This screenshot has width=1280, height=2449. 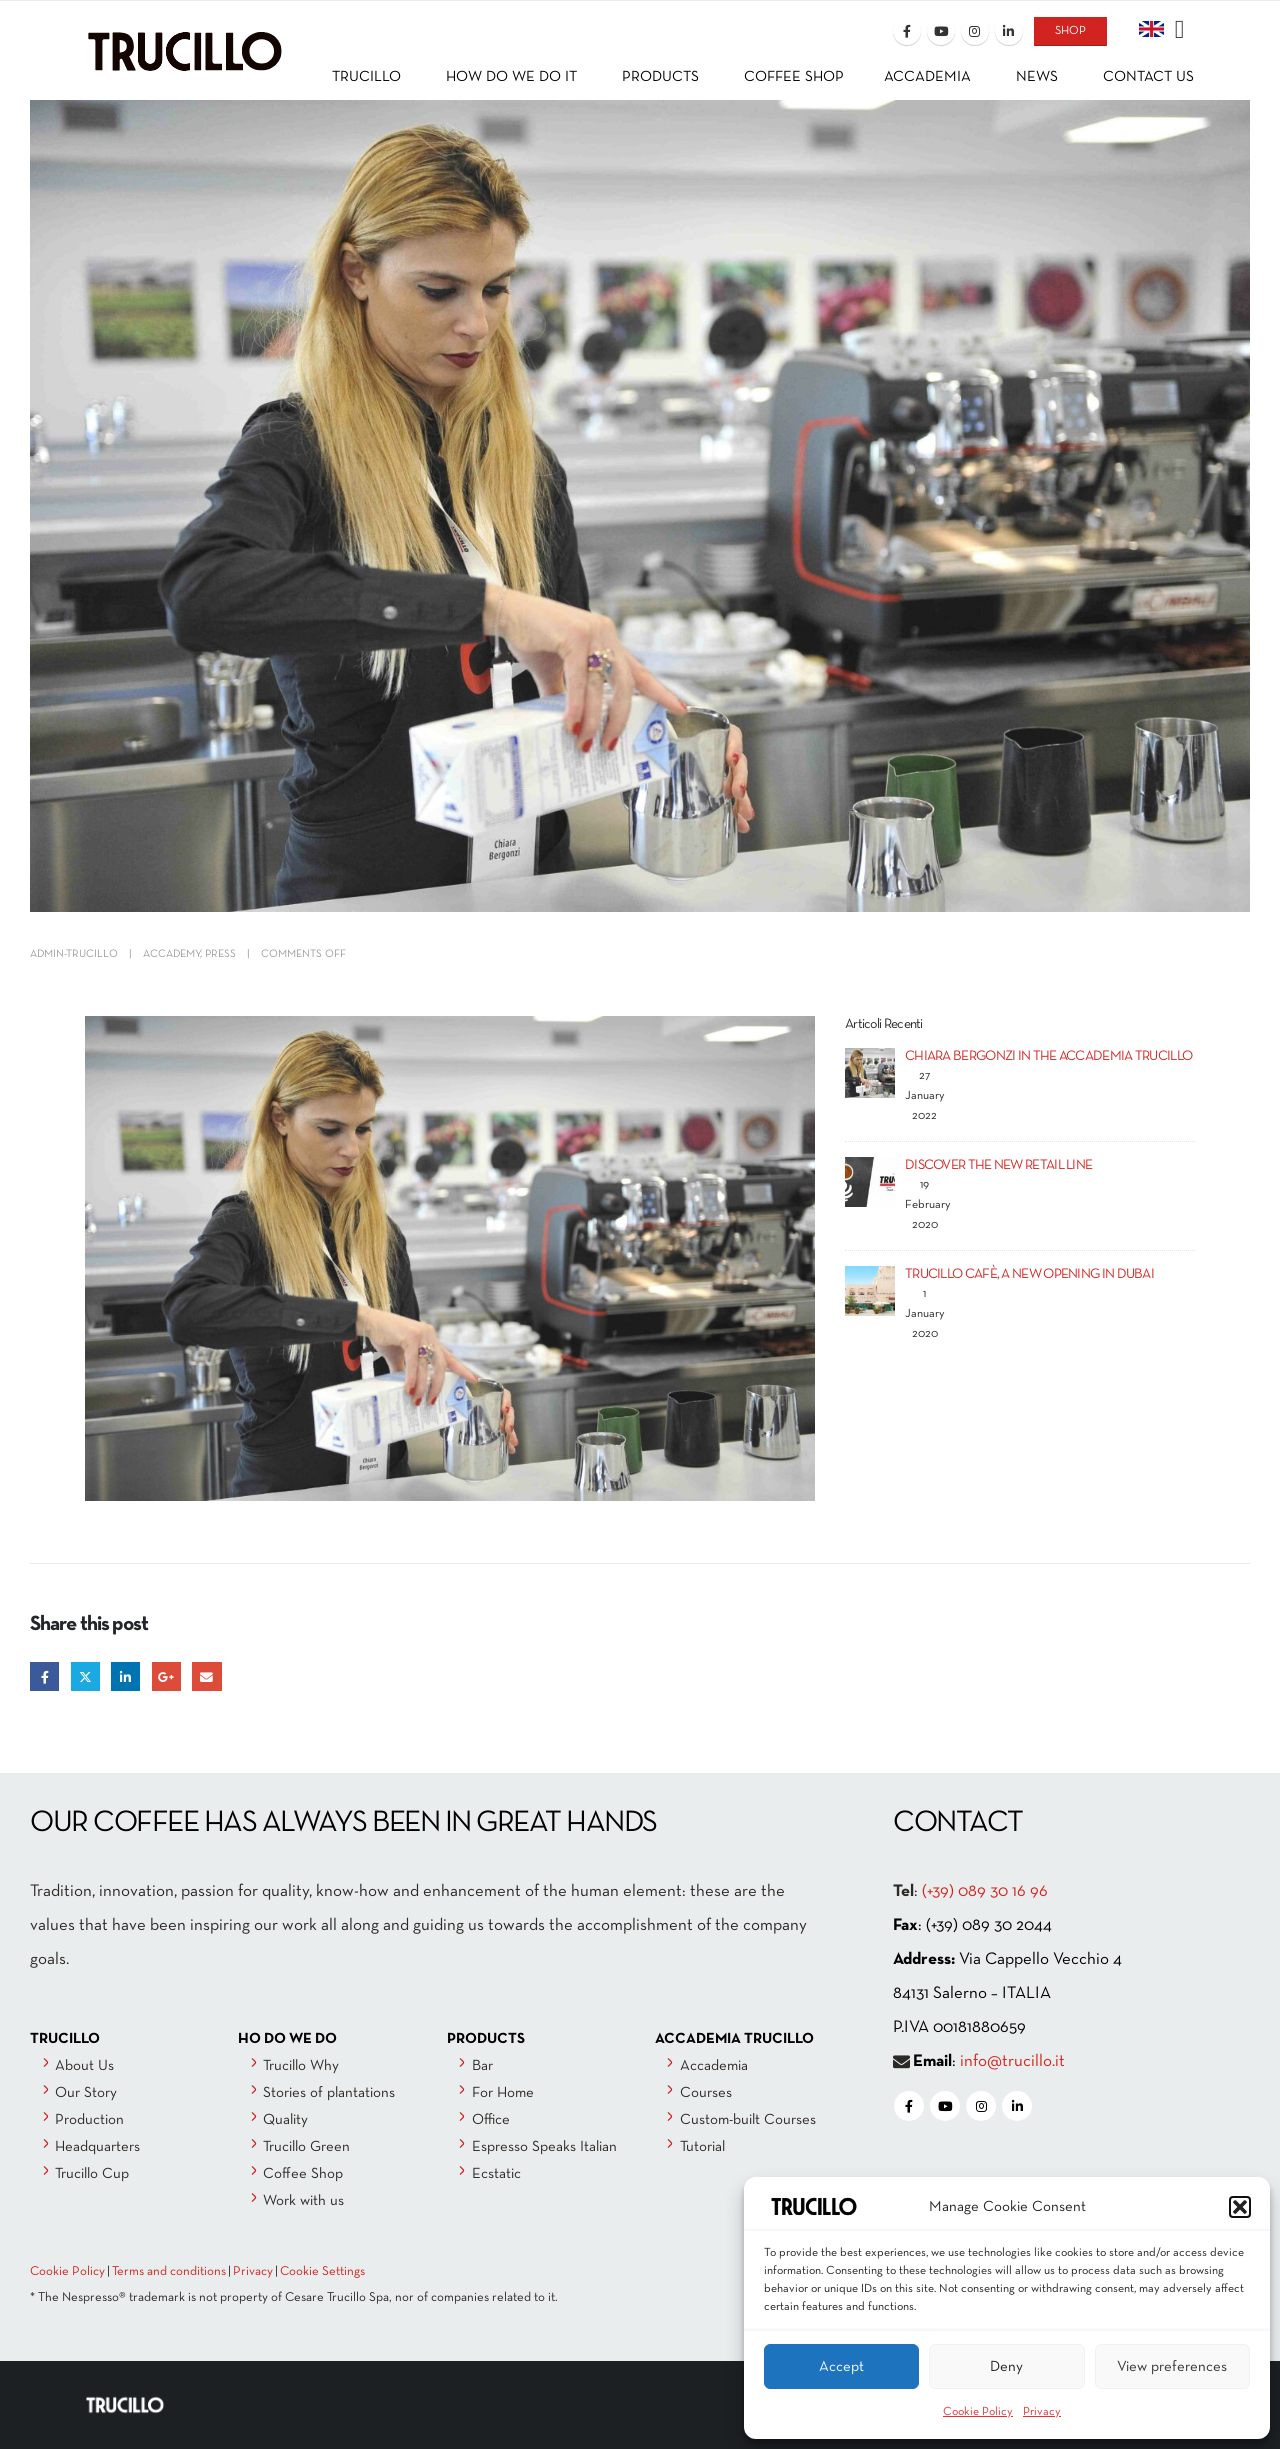 What do you see at coordinates (306, 2147) in the screenshot?
I see `Trucillo Green` at bounding box center [306, 2147].